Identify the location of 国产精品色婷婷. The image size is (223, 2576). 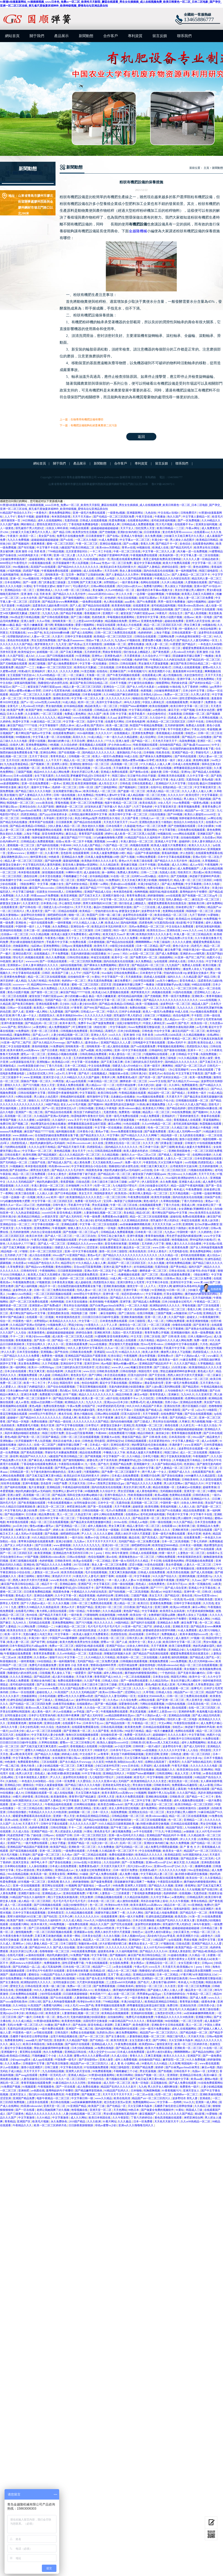
(176, 1108).